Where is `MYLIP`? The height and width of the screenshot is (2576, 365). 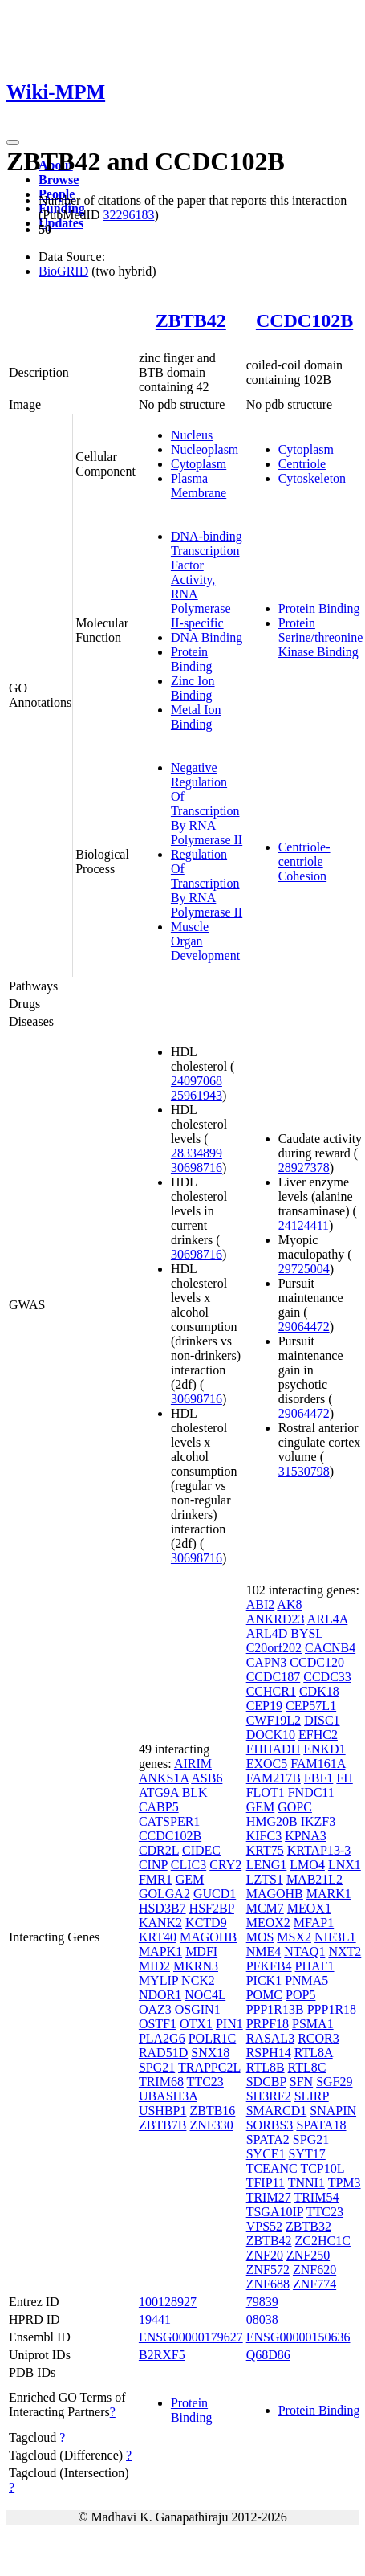 MYLIP is located at coordinates (158, 1980).